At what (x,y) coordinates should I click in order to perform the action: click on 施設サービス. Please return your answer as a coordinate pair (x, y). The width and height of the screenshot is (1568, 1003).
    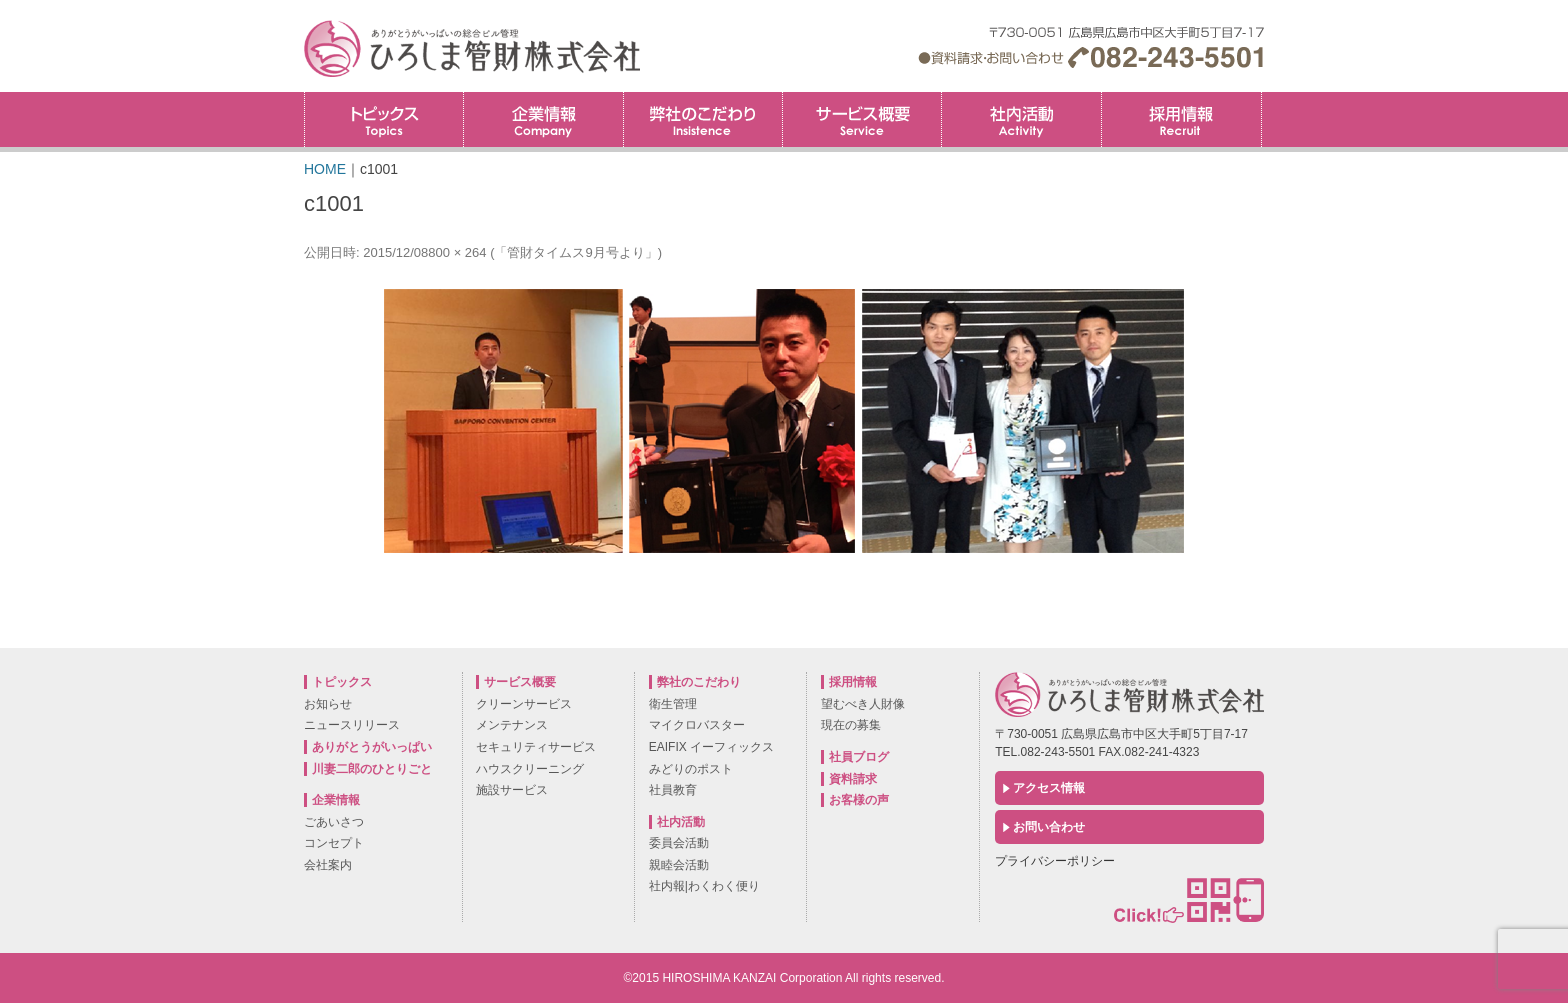
    Looking at the image, I should click on (512, 790).